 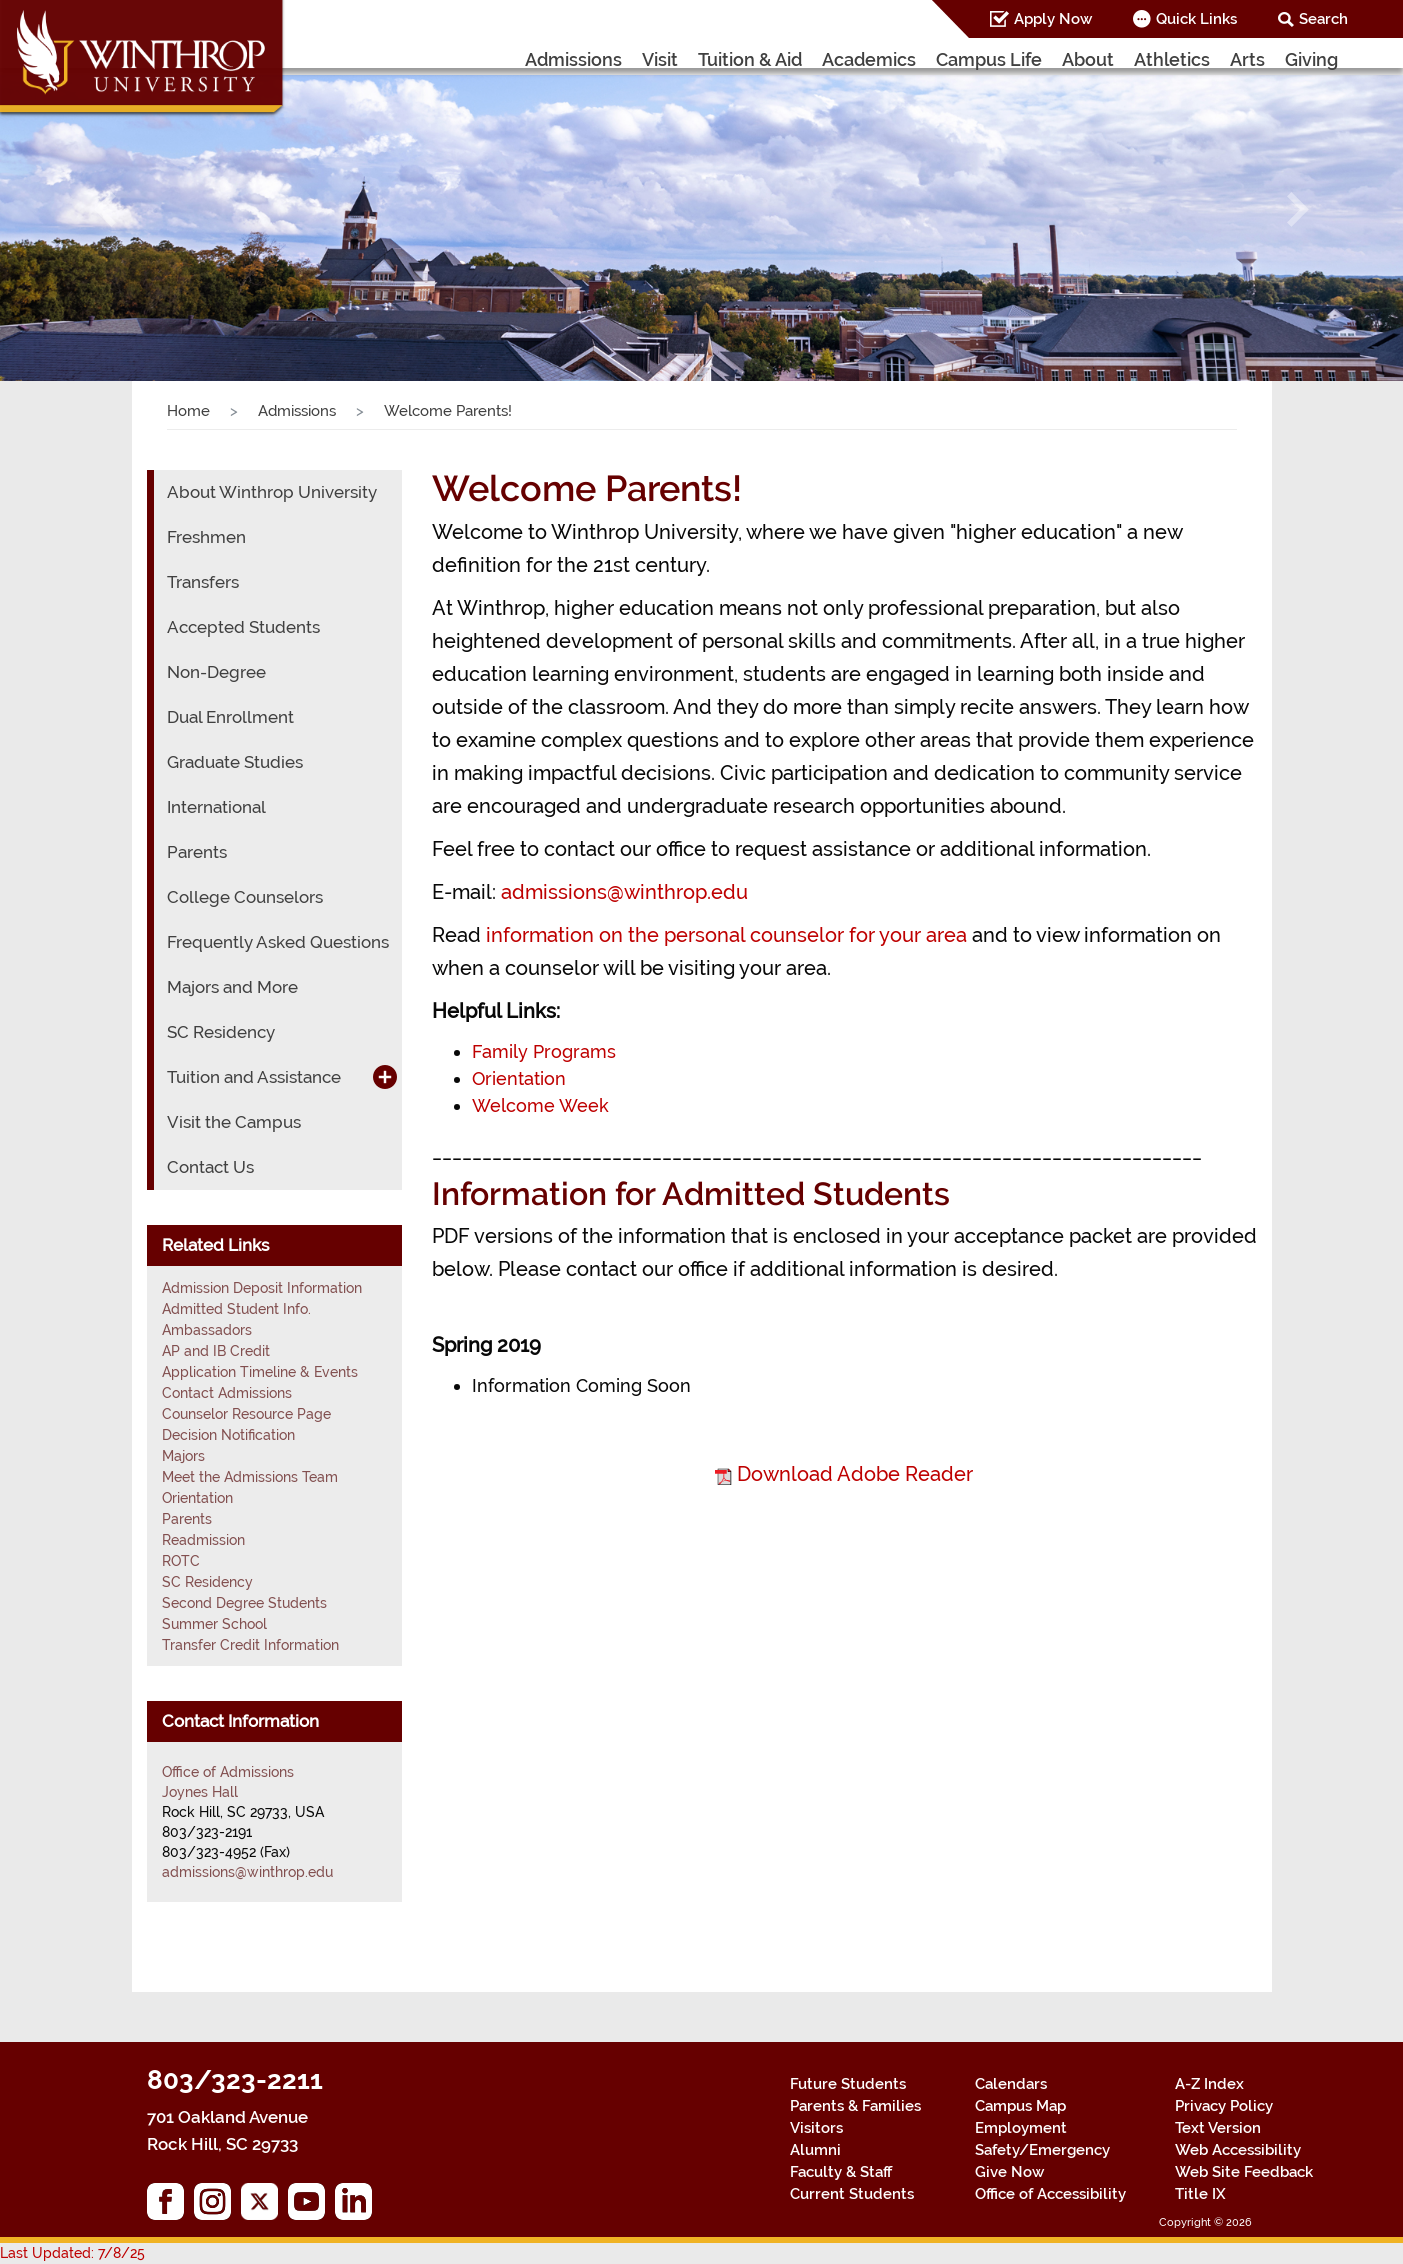 I want to click on Future Students, so click(x=848, y=2084).